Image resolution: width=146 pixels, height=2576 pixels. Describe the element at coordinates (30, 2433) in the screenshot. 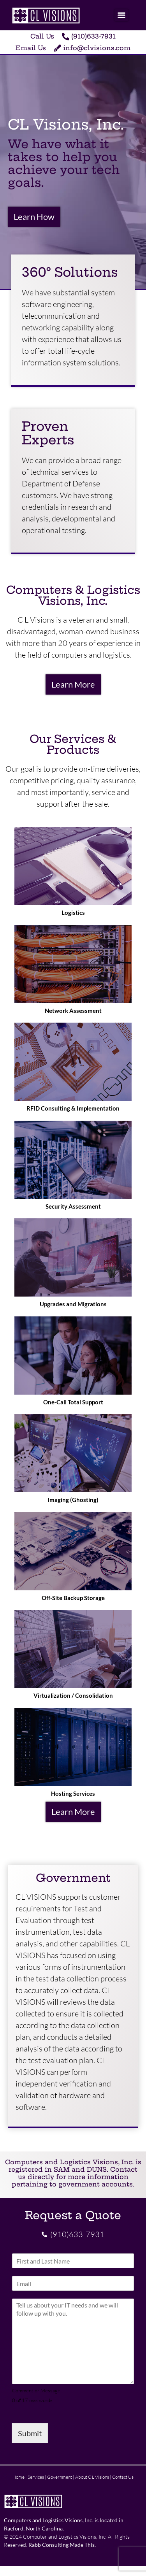

I see `Submit` at that location.